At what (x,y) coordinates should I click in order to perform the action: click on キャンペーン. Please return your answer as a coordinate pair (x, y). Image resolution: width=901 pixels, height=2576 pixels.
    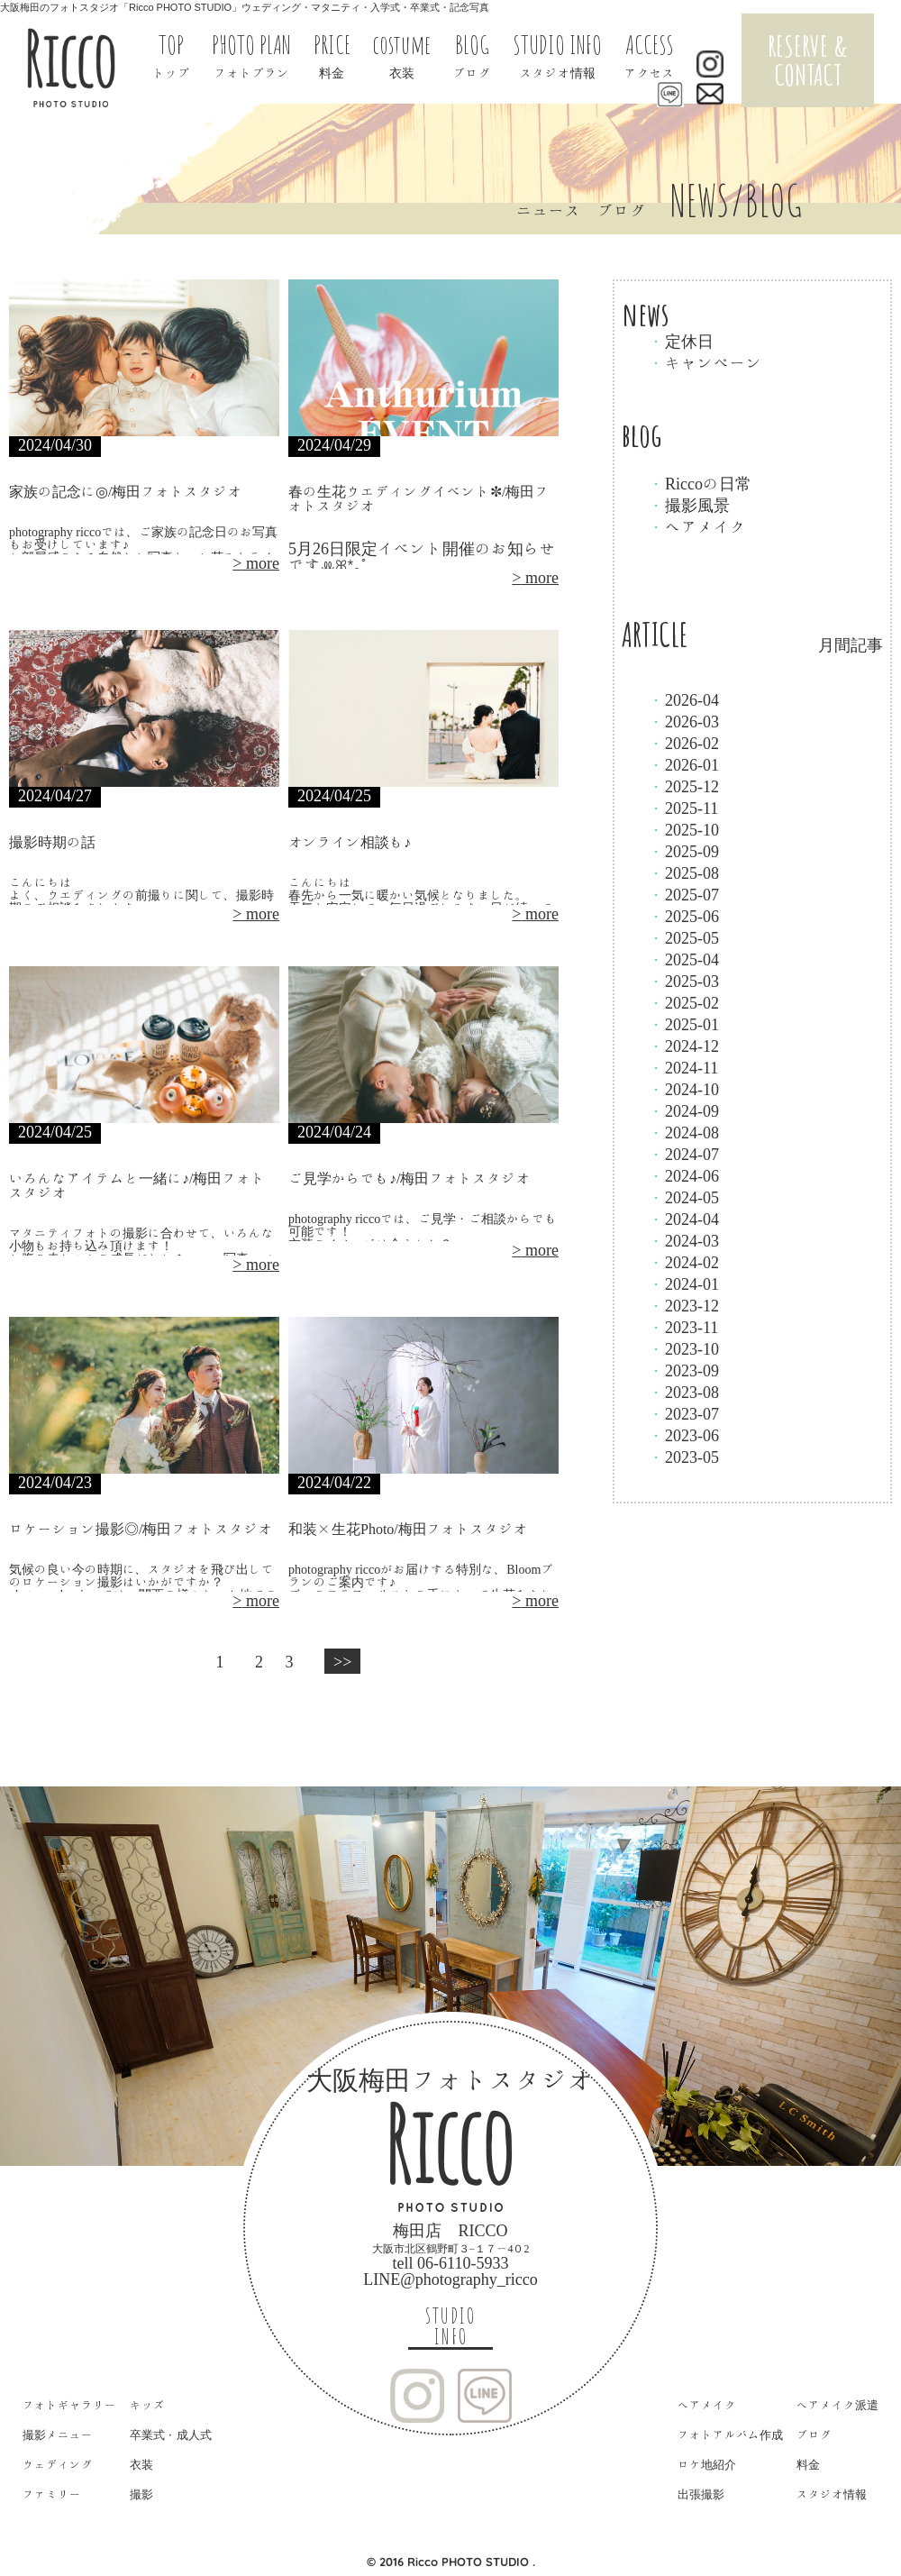
    Looking at the image, I should click on (705, 362).